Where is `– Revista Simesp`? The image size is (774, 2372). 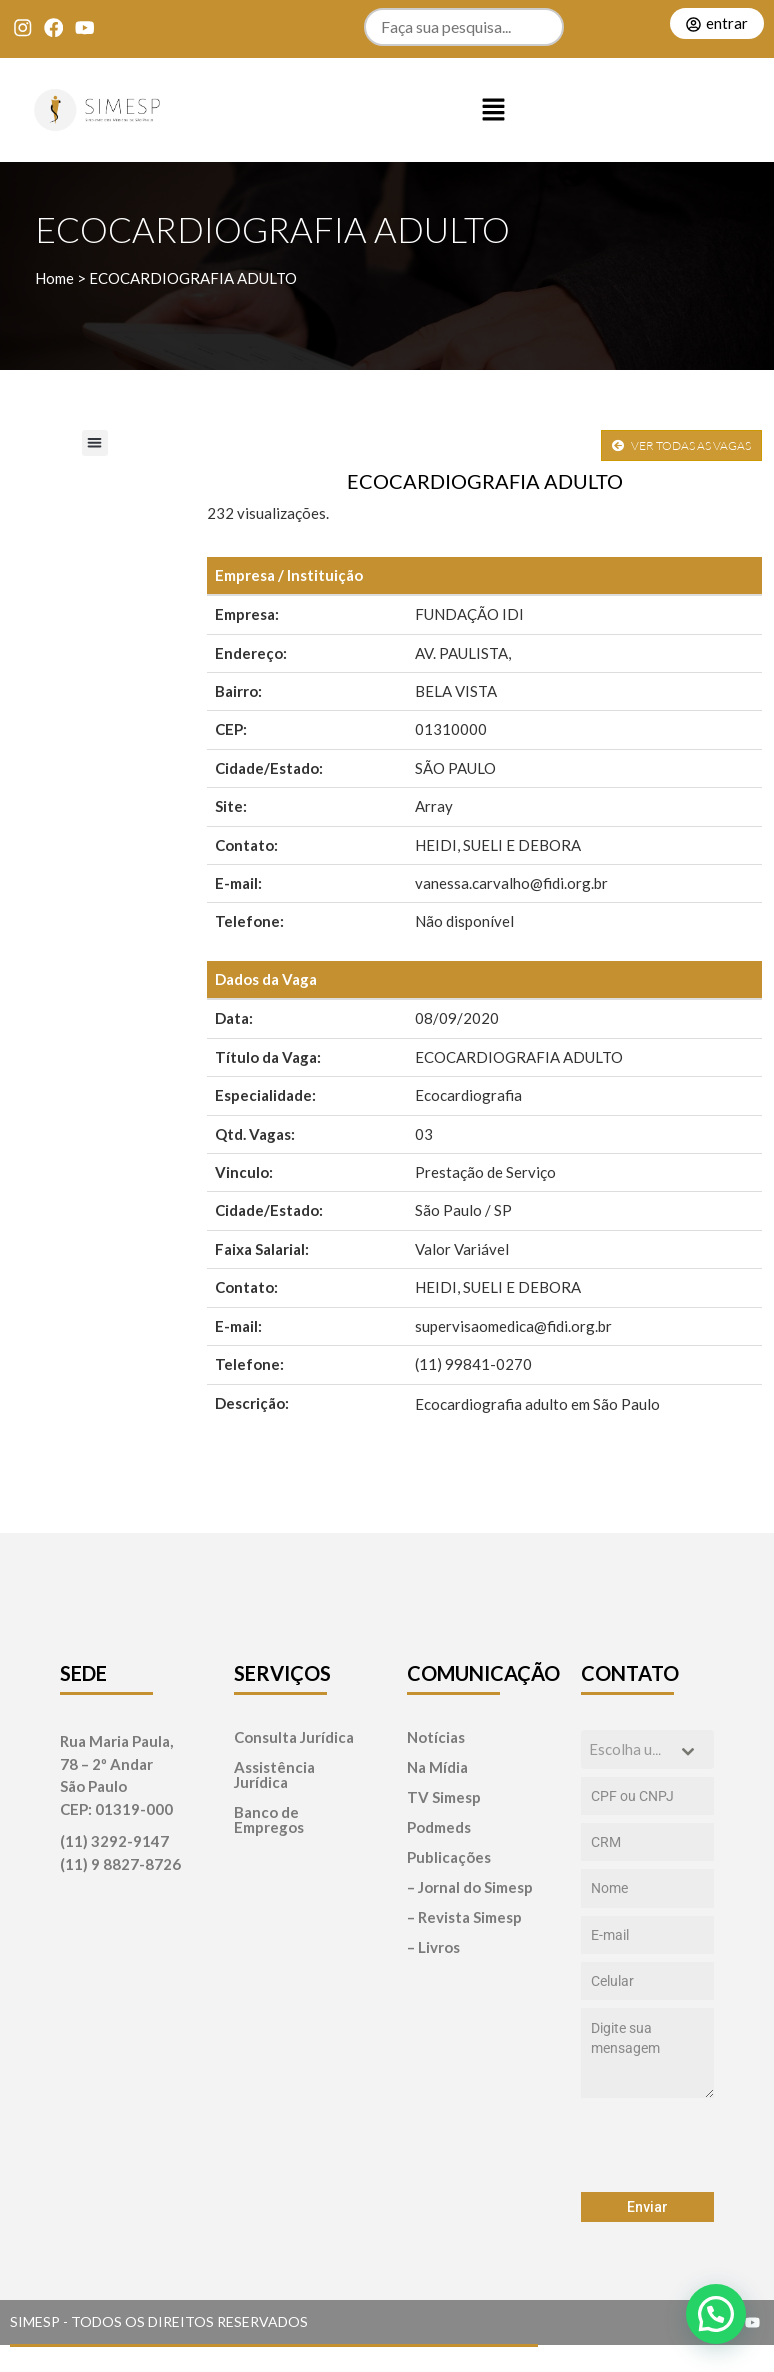 – Revista Simesp is located at coordinates (464, 1917).